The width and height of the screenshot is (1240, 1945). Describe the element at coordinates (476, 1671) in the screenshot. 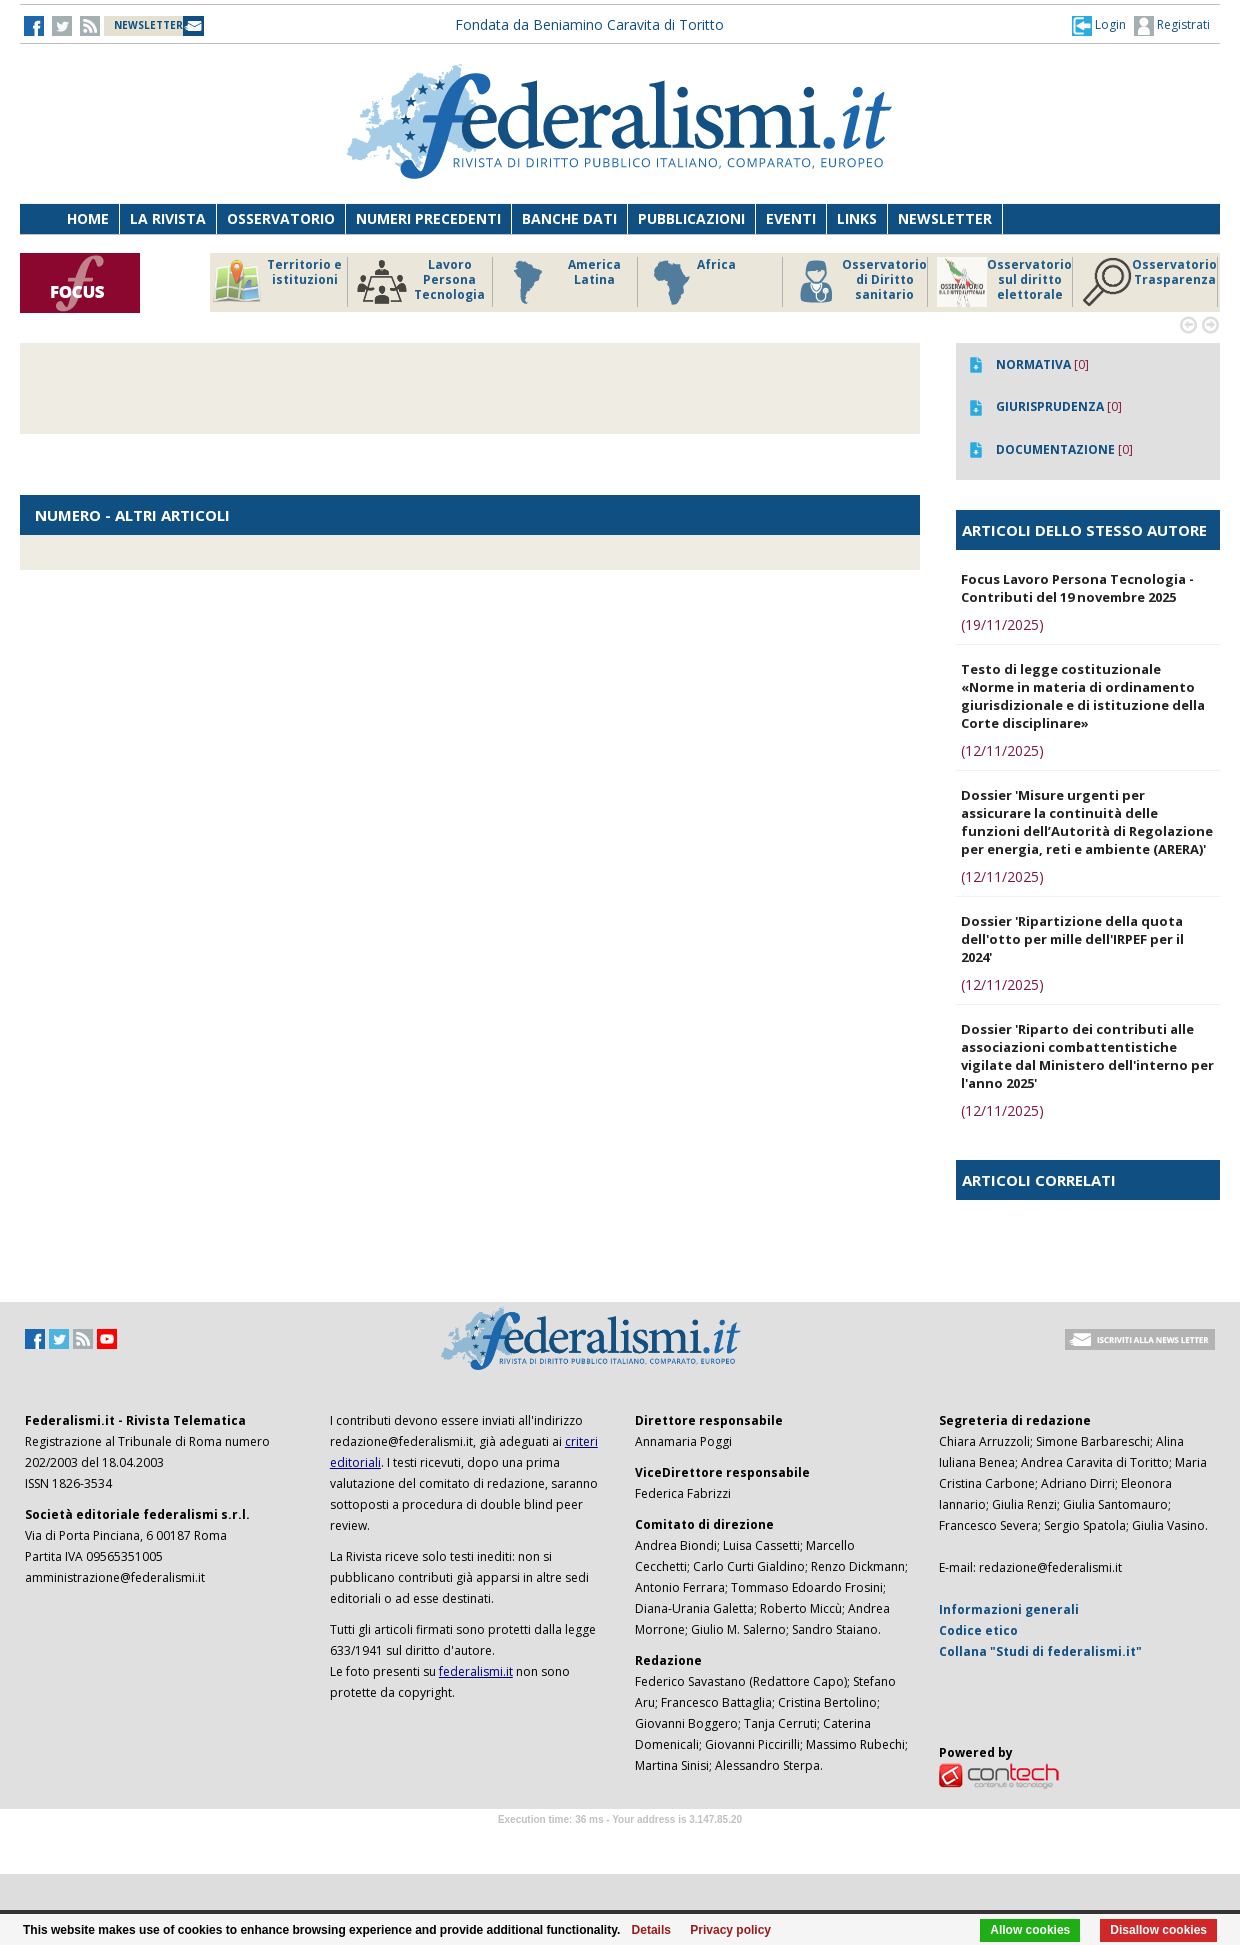

I see `federalismi.it` at that location.